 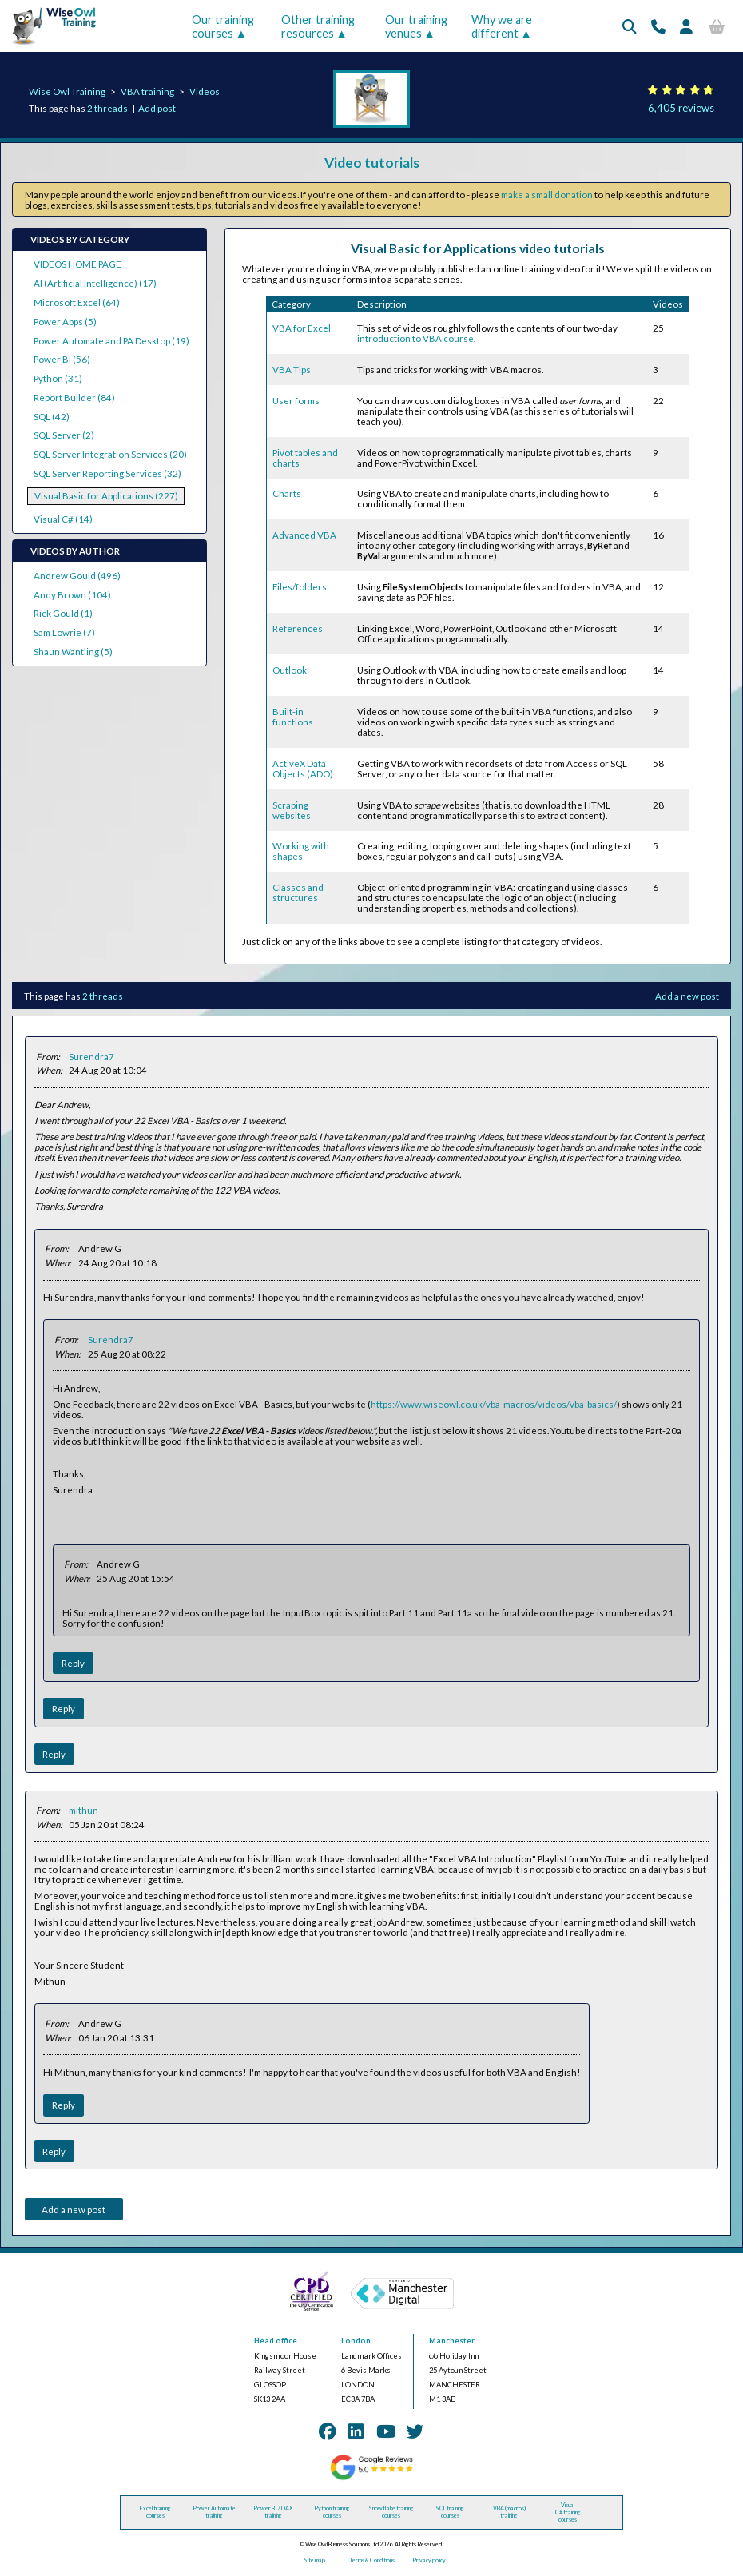 What do you see at coordinates (300, 851) in the screenshot?
I see `Working with shapes` at bounding box center [300, 851].